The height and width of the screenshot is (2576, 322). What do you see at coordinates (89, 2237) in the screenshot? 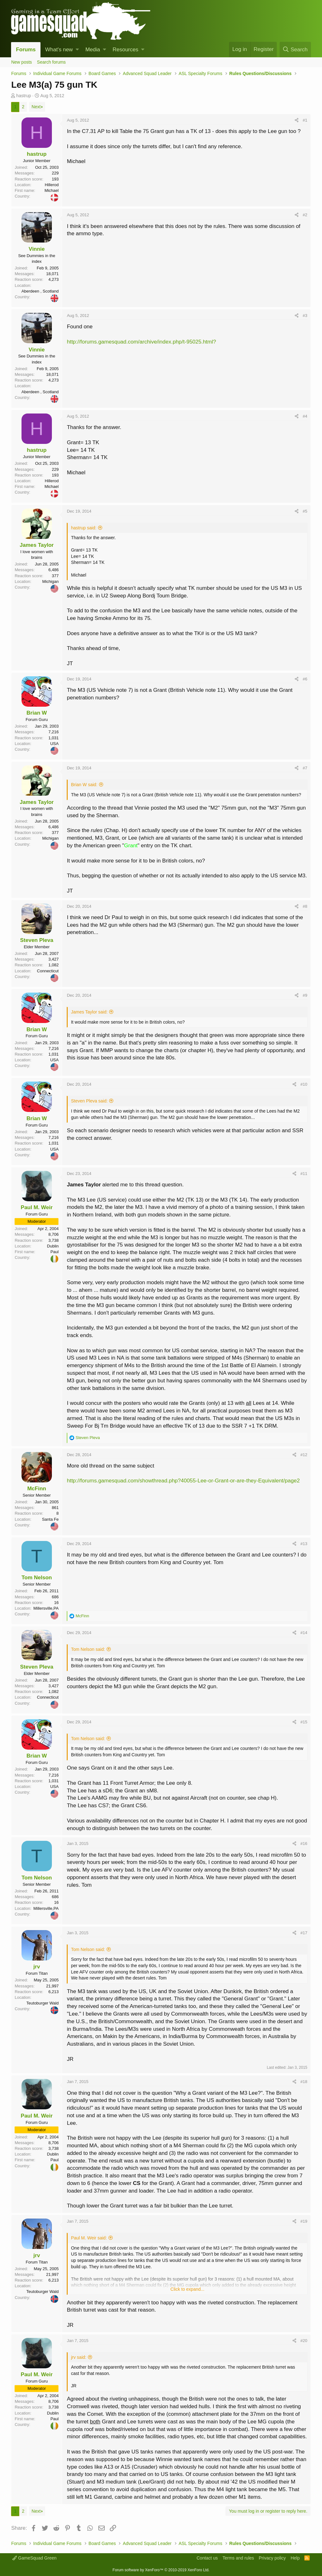
I see `Paul M. Weir said:` at bounding box center [89, 2237].